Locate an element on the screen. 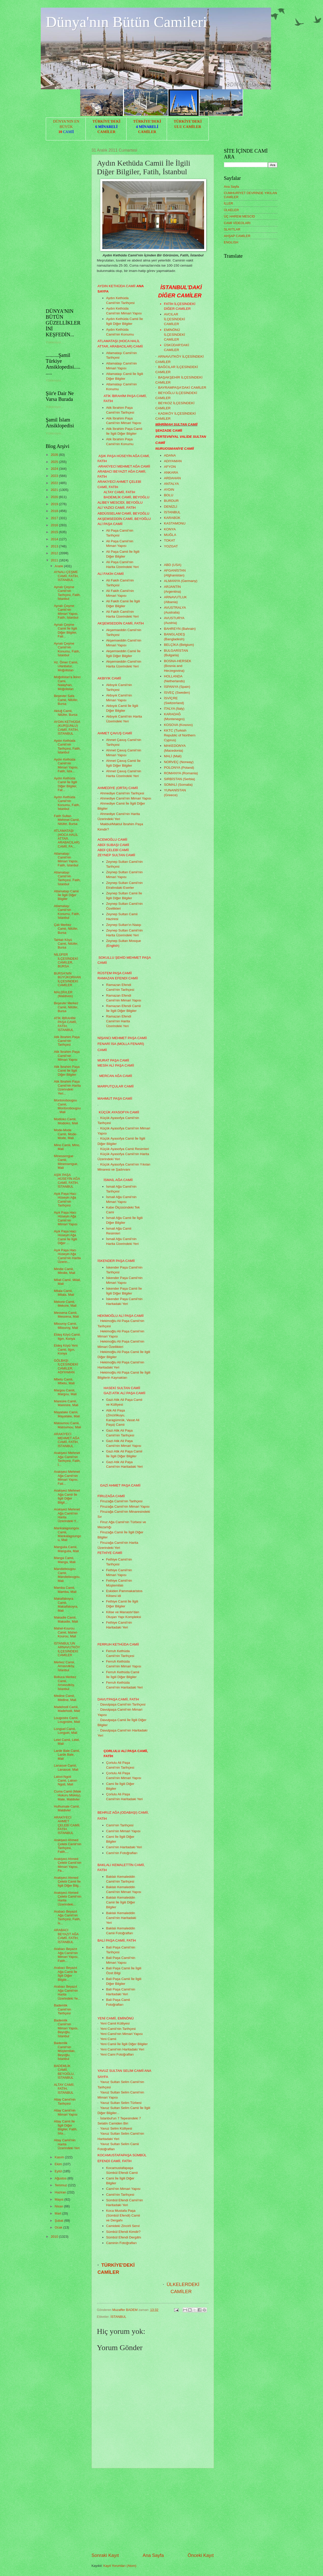 The height and width of the screenshot is (2576, 323). Altay Camii'nin Tarihçesi is located at coordinates (65, 2101).